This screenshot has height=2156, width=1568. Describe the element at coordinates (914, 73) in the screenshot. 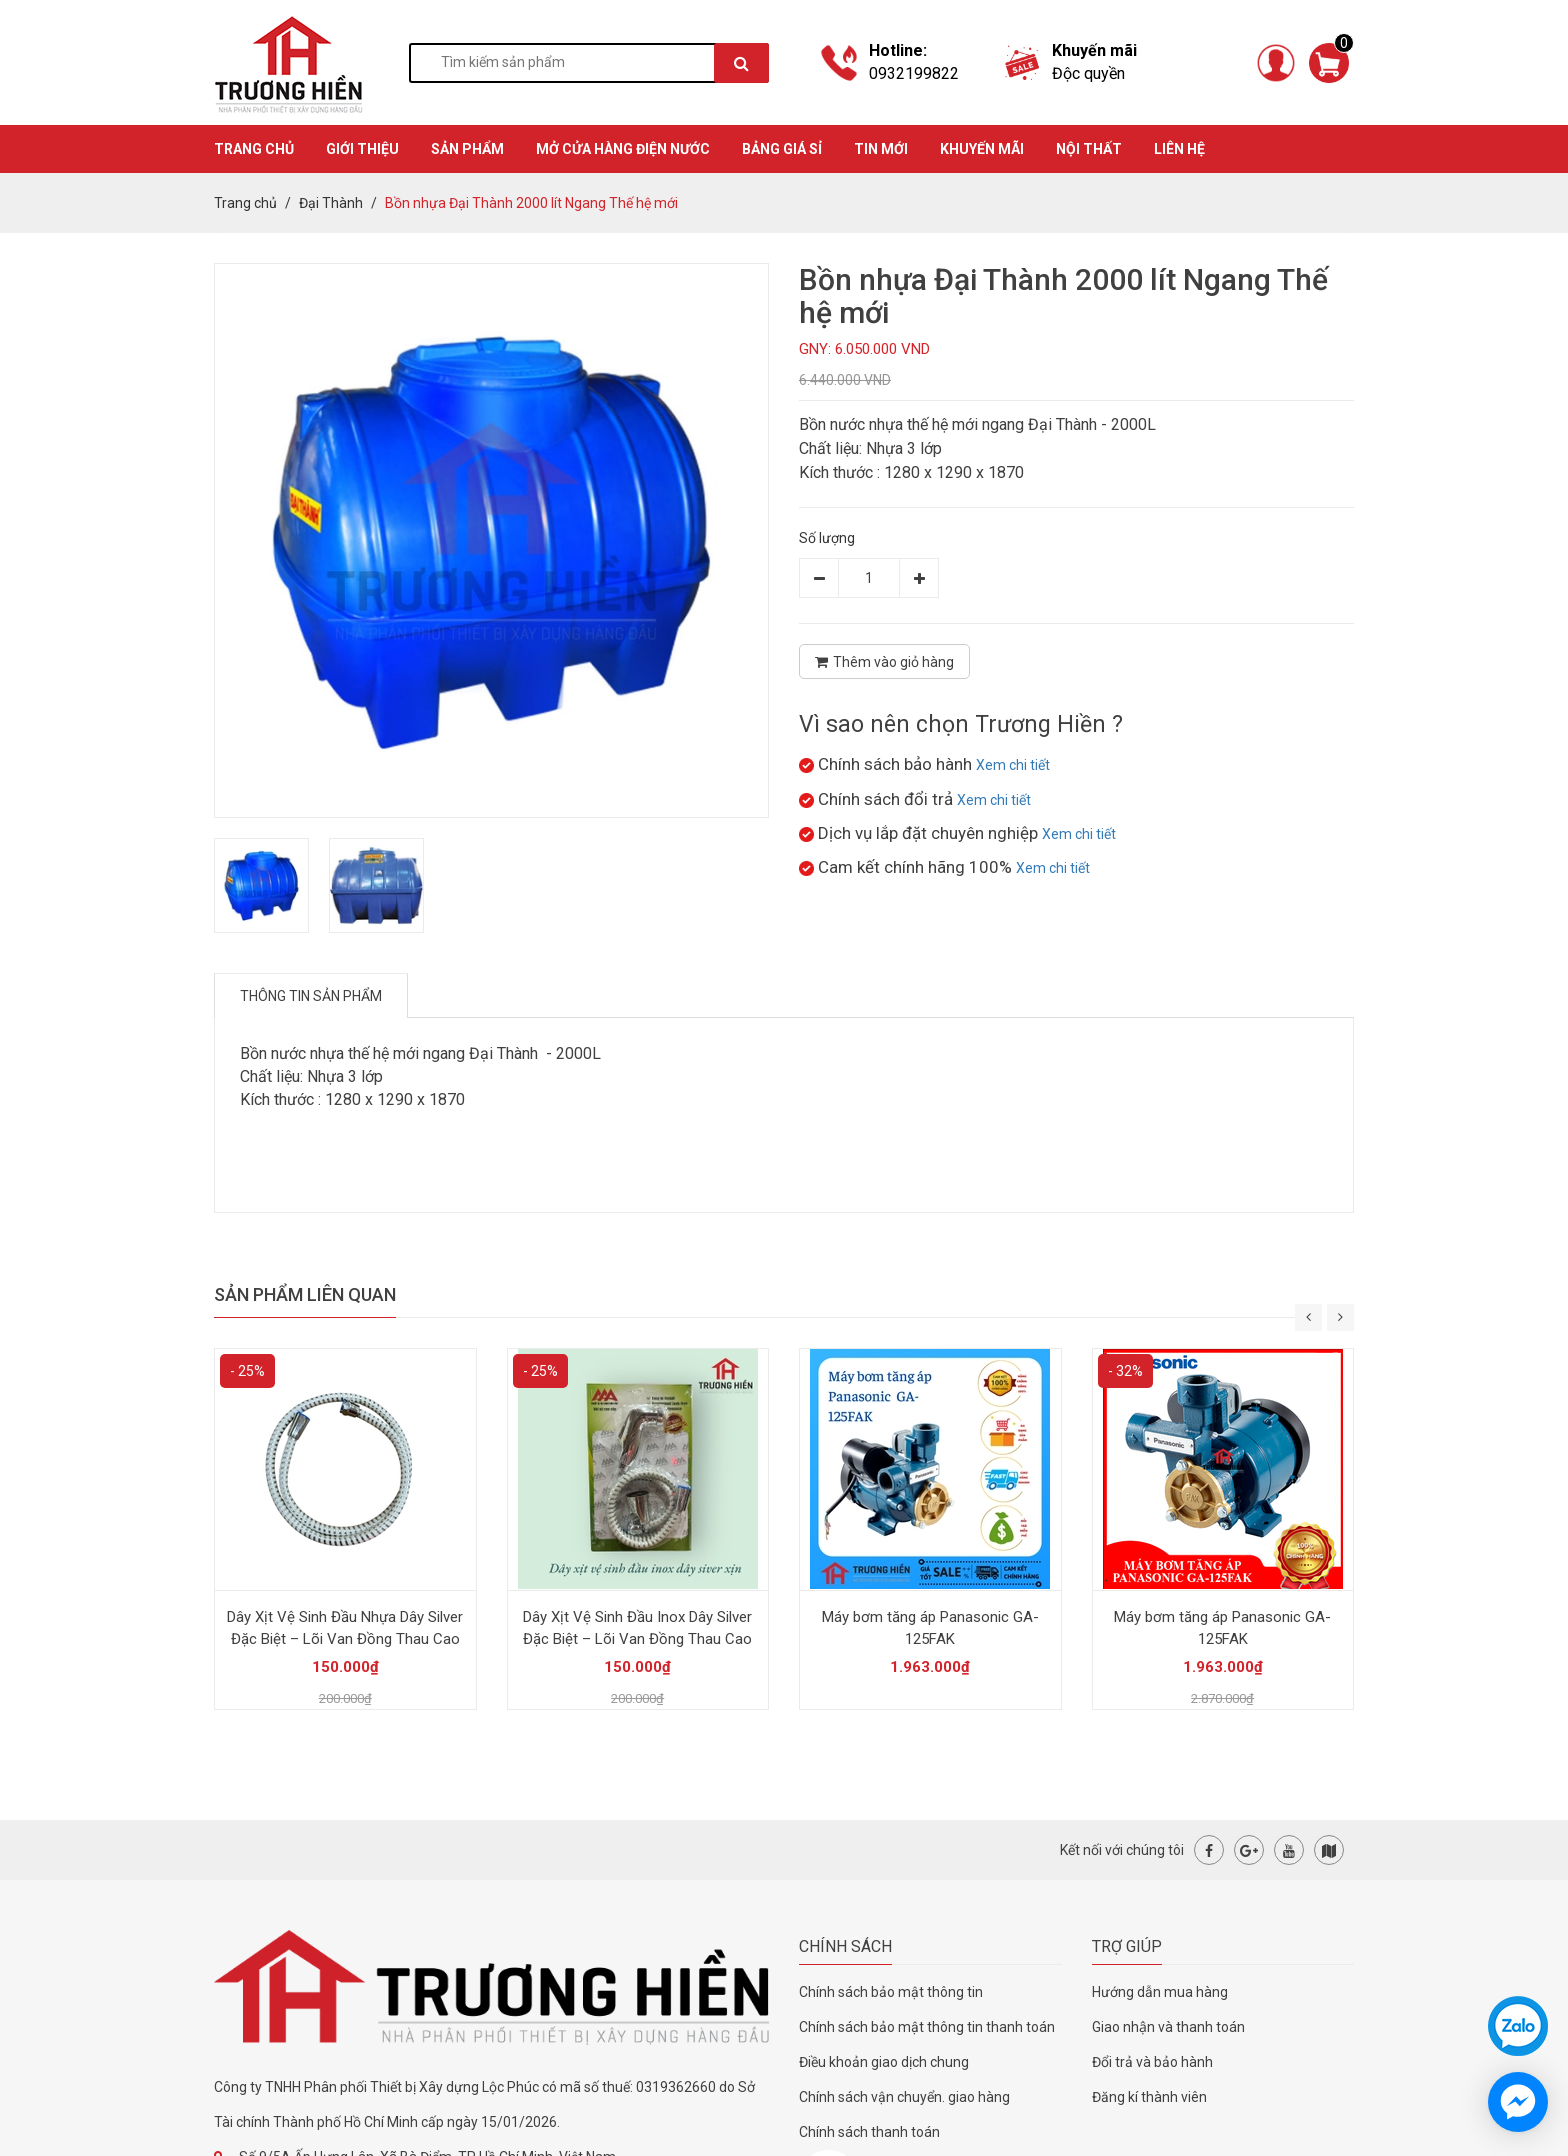

I see `0932199822` at that location.